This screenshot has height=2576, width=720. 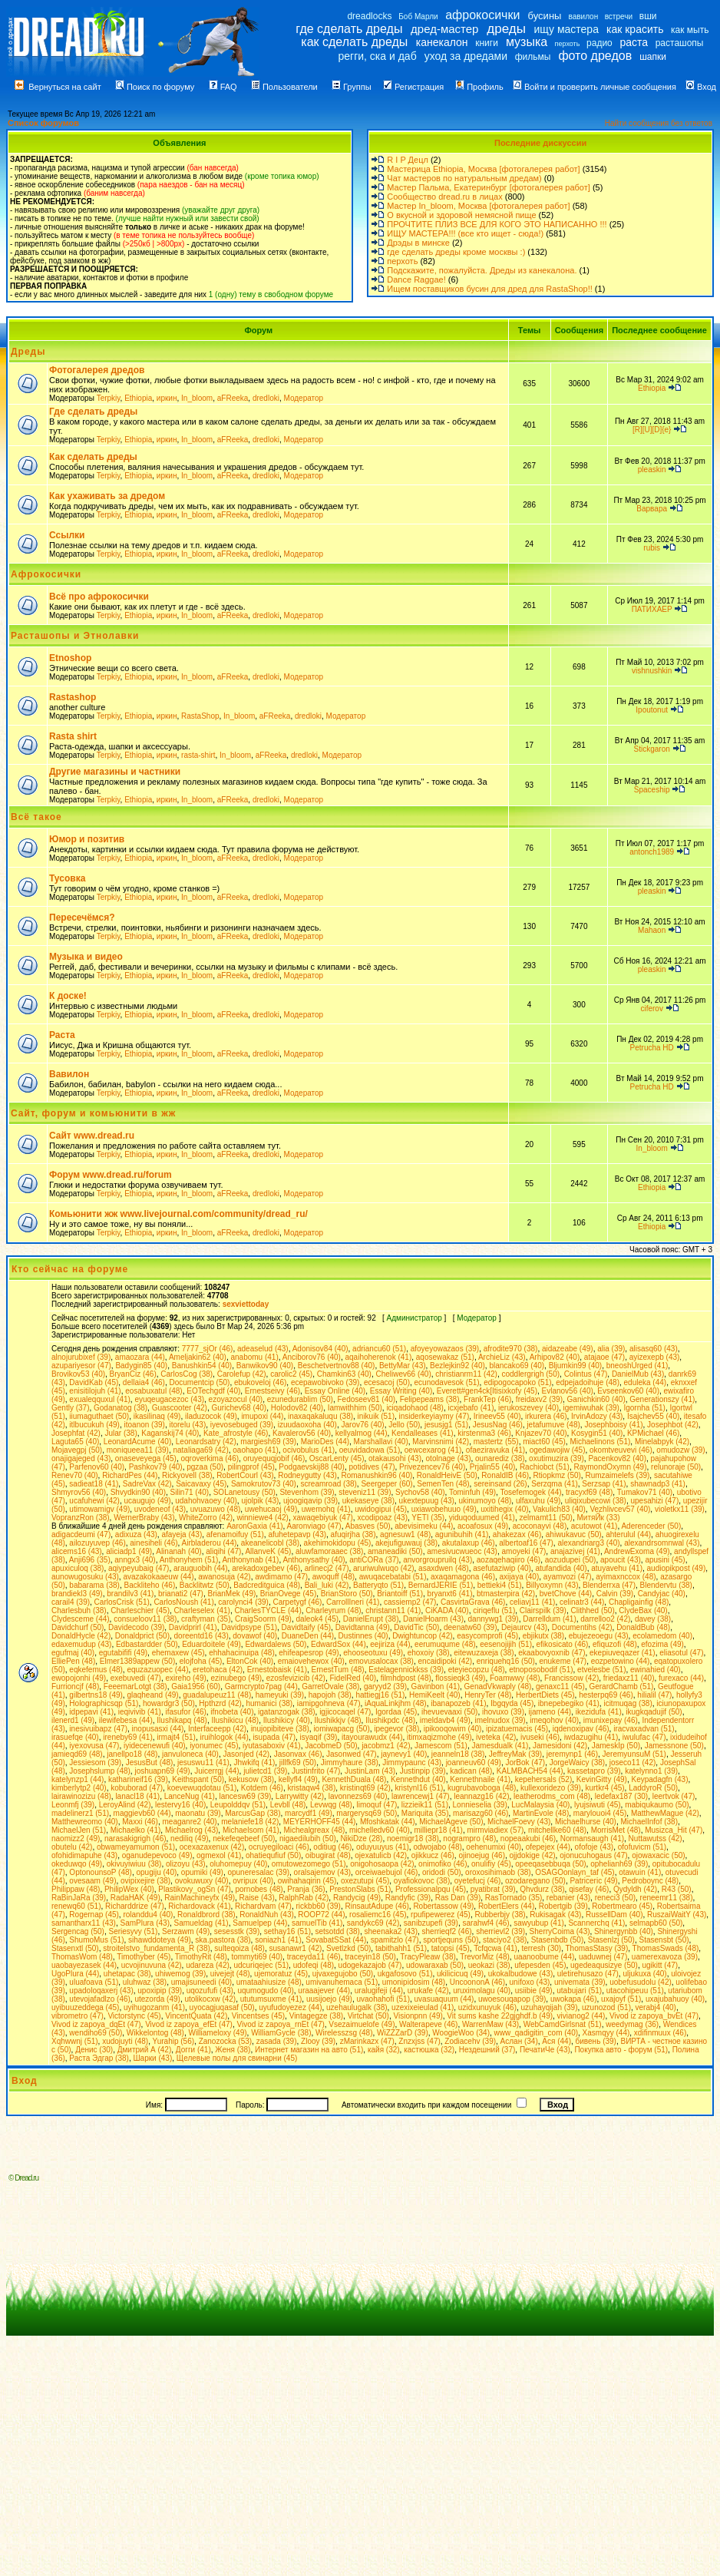 What do you see at coordinates (332, 1847) in the screenshot?
I see `oditiug (46)` at bounding box center [332, 1847].